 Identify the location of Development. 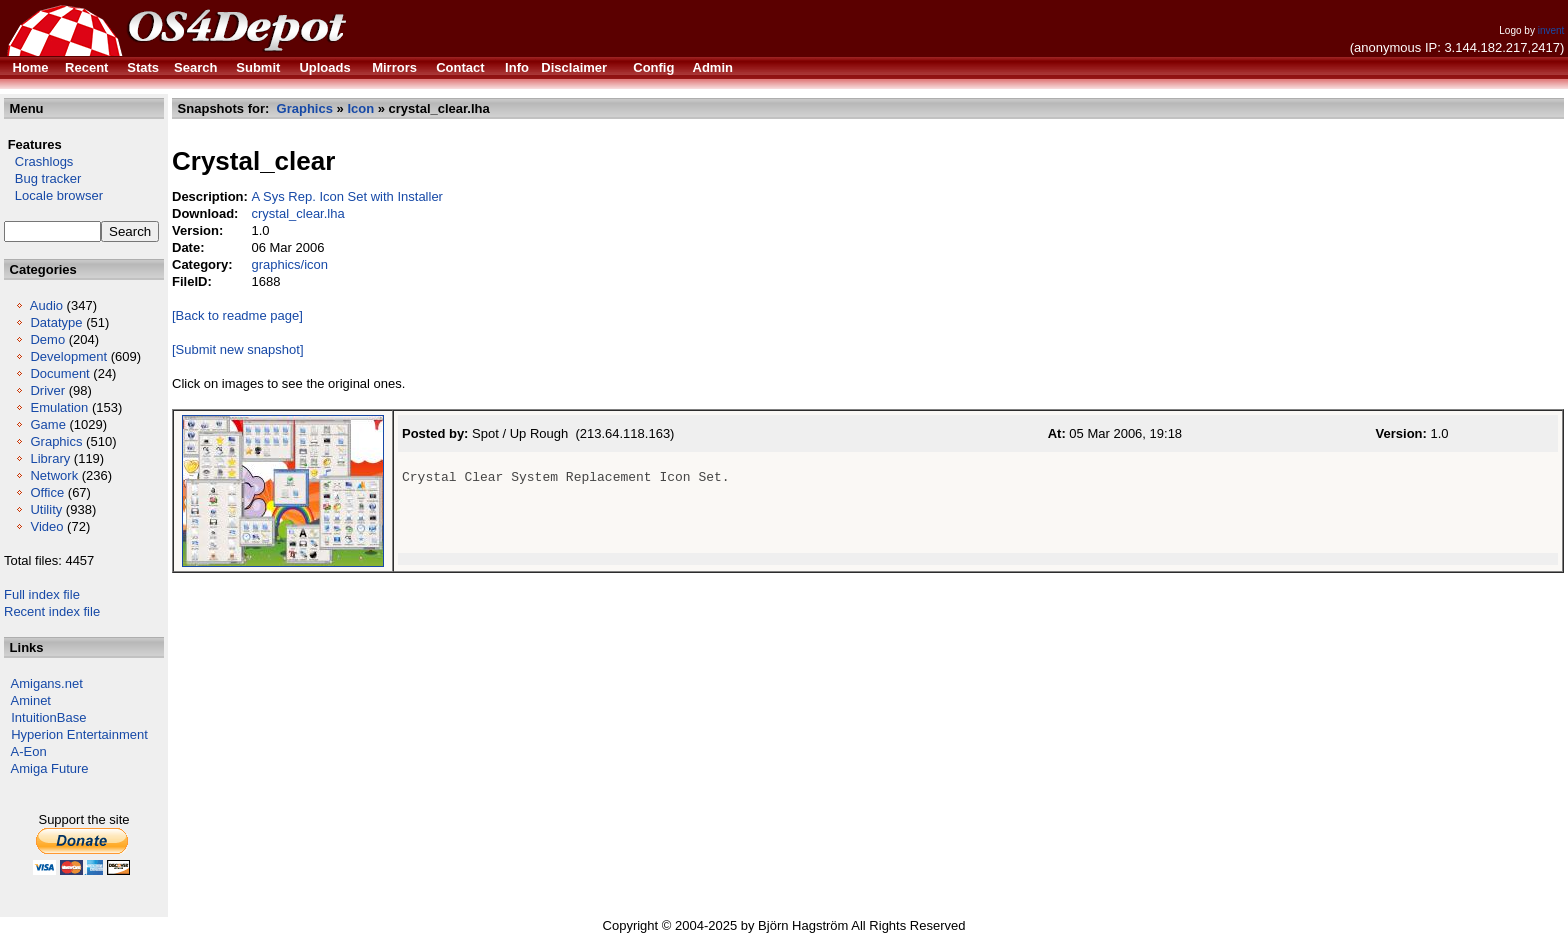
(68, 356).